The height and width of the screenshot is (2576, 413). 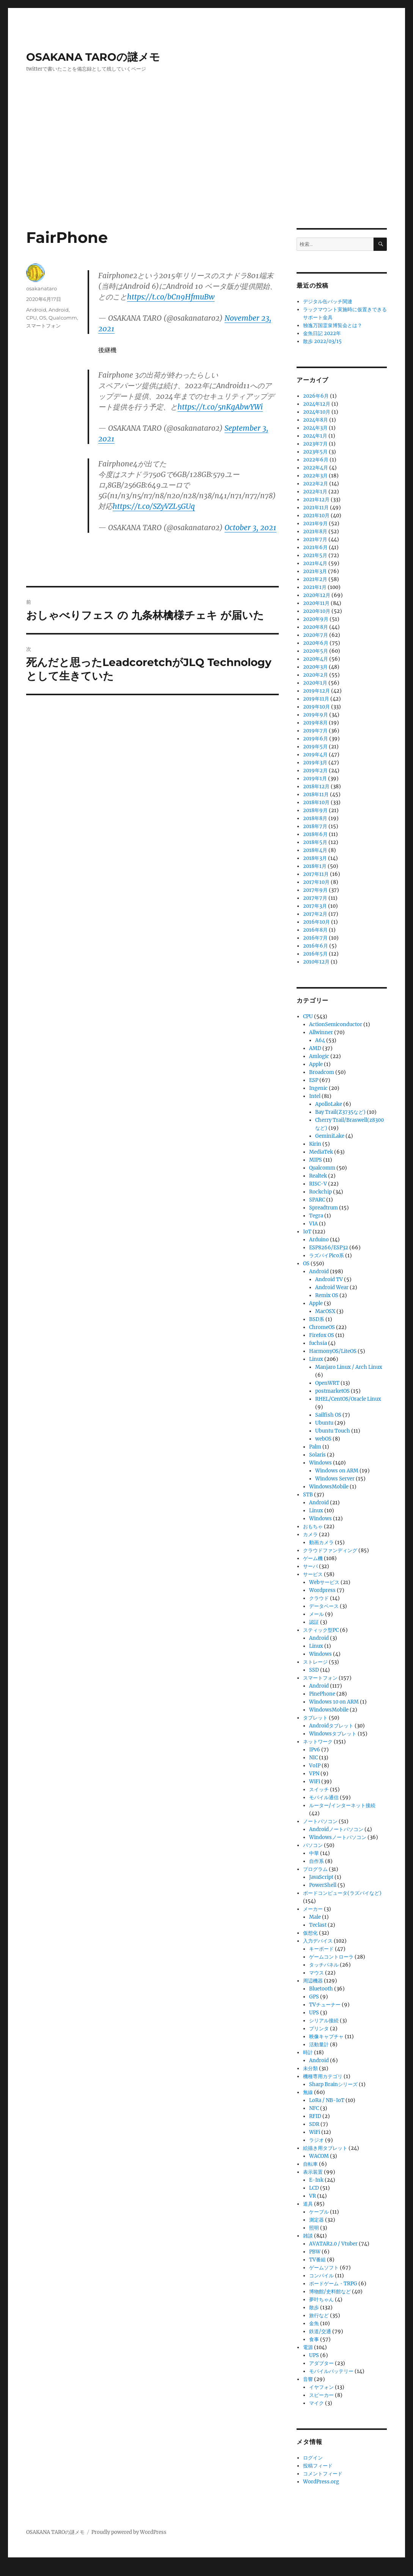 I want to click on RFID, so click(x=315, y=2116).